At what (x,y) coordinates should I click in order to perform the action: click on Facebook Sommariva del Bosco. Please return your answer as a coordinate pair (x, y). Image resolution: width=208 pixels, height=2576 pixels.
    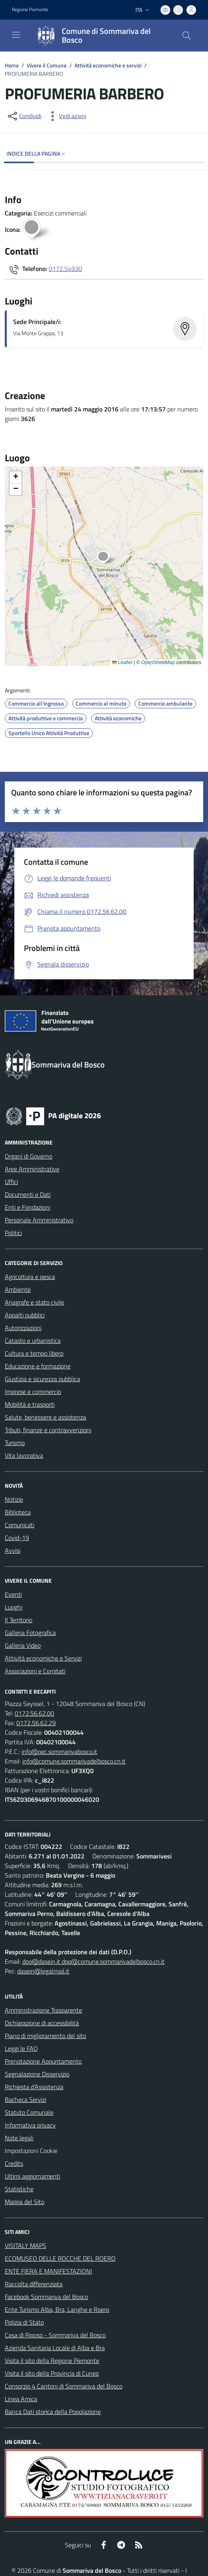
    Looking at the image, I should click on (46, 2296).